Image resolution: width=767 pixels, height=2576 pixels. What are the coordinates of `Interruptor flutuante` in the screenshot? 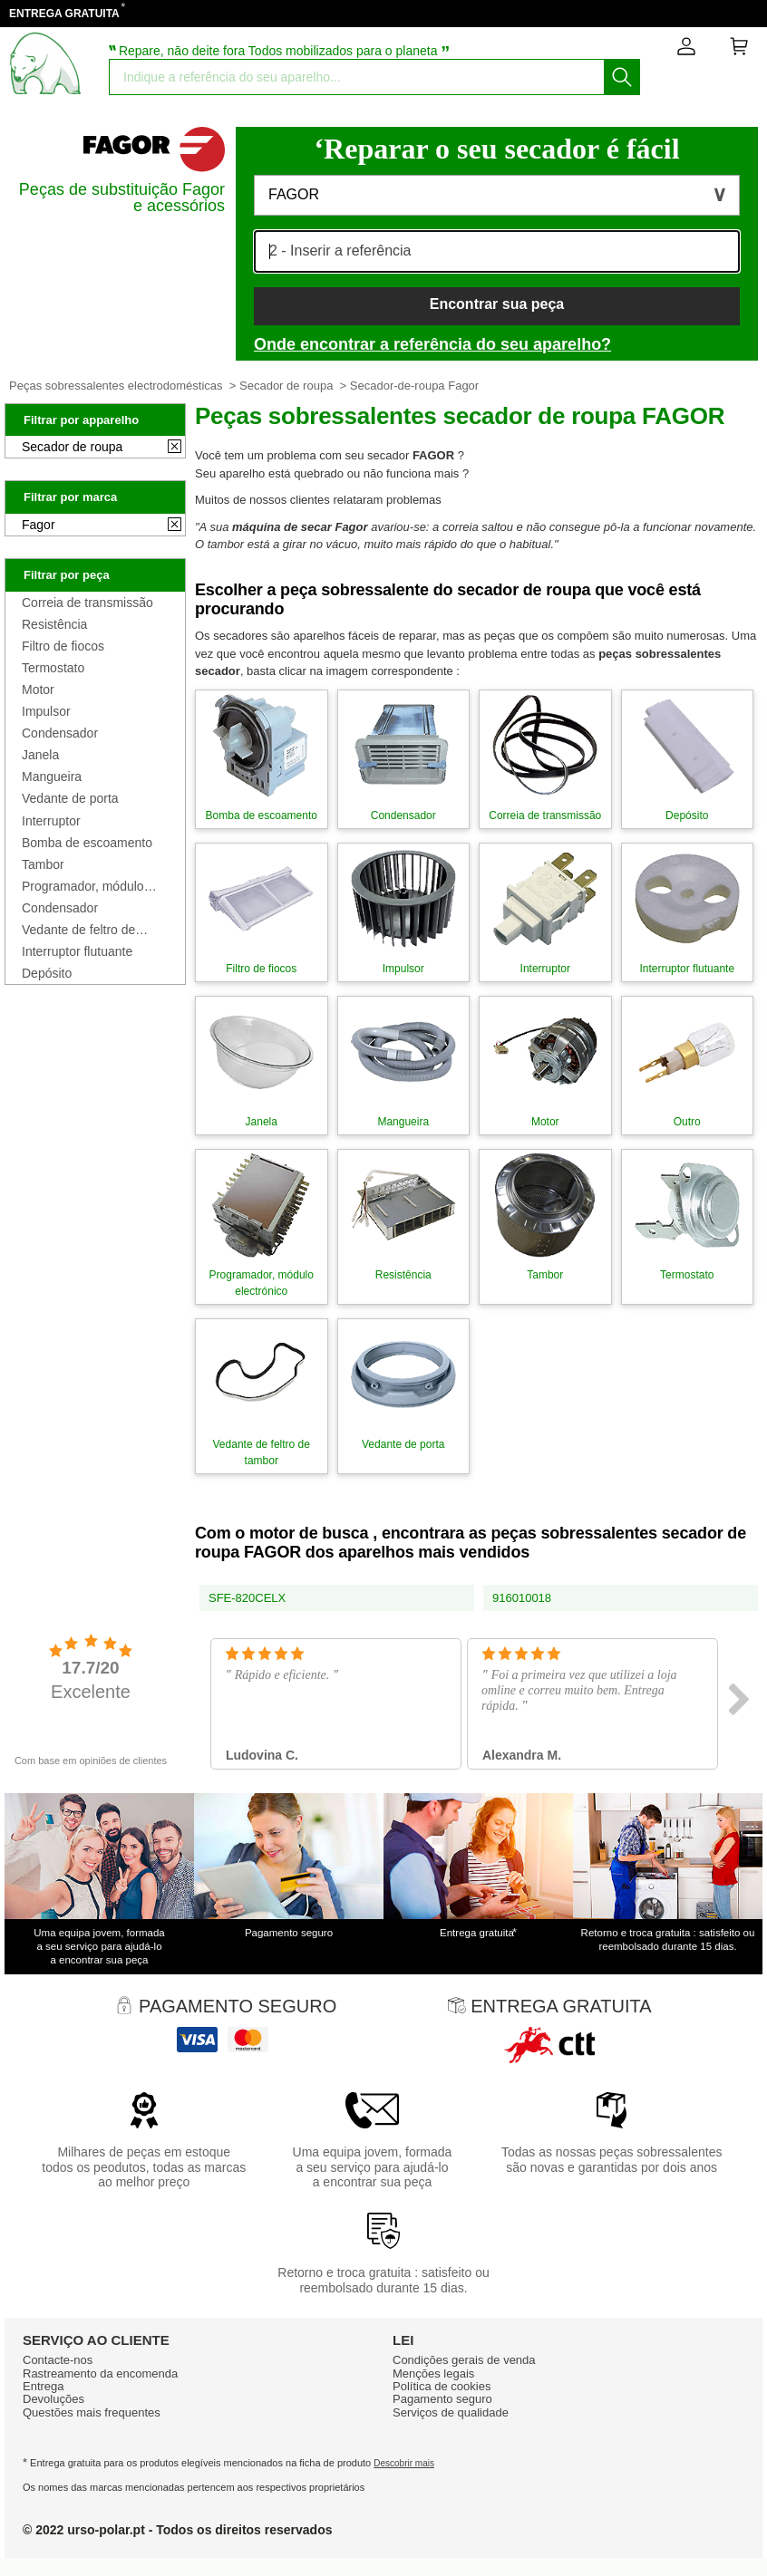 It's located at (77, 951).